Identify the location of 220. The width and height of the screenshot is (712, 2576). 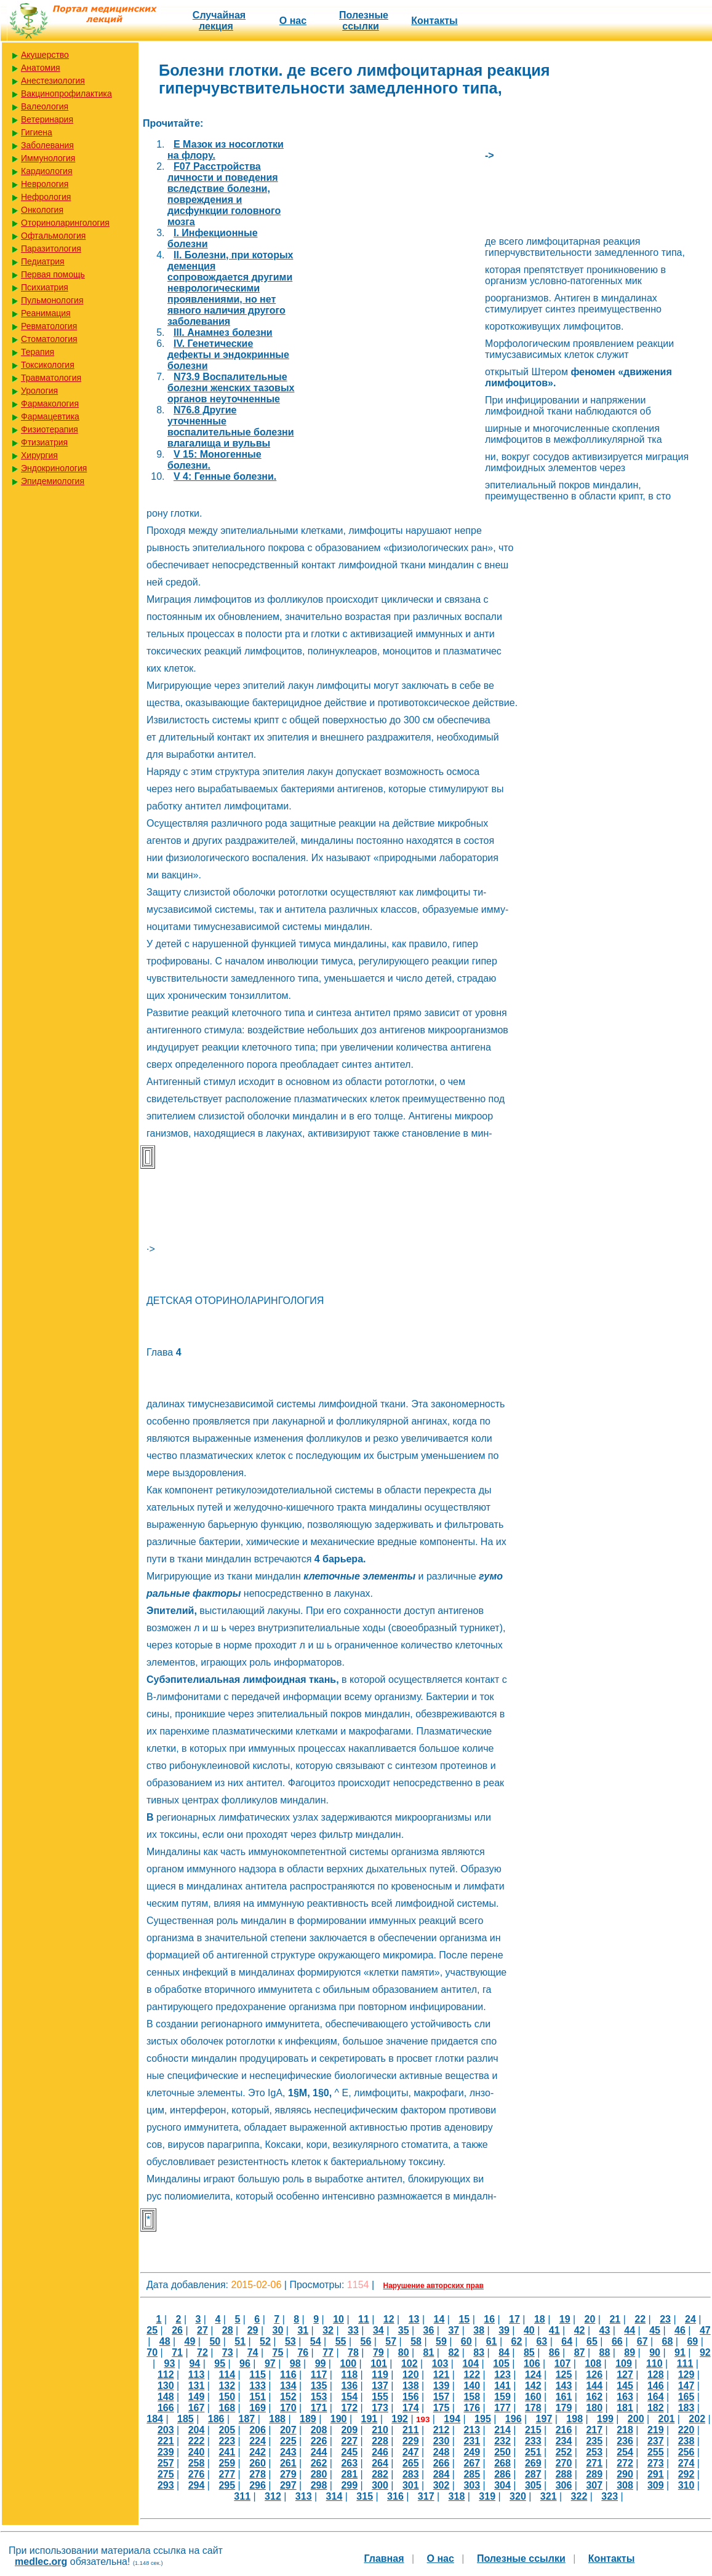
(686, 2430).